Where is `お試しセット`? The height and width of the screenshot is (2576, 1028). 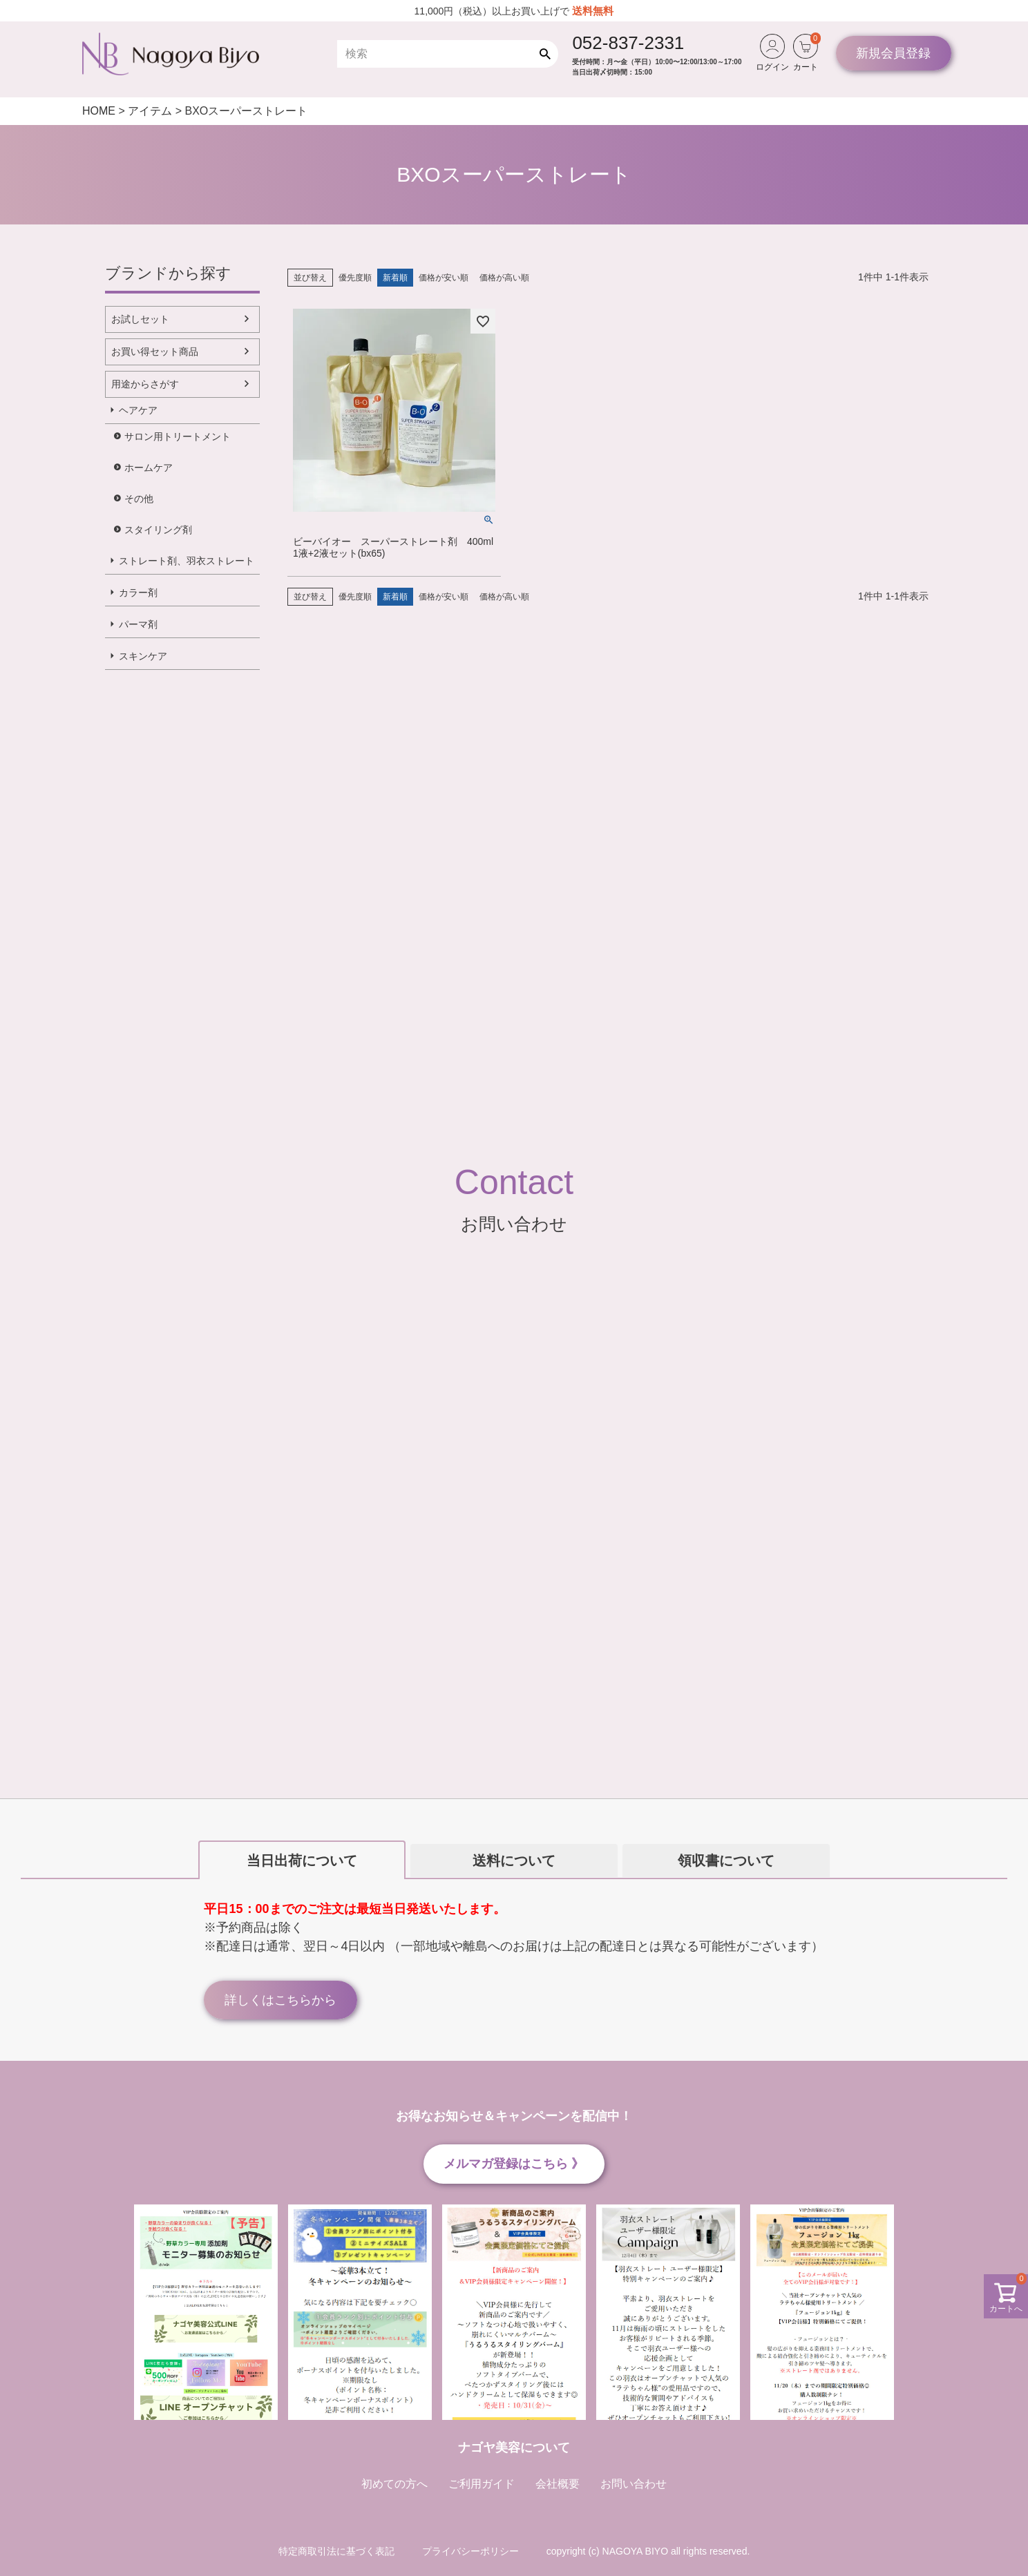
お試しセット is located at coordinates (140, 319).